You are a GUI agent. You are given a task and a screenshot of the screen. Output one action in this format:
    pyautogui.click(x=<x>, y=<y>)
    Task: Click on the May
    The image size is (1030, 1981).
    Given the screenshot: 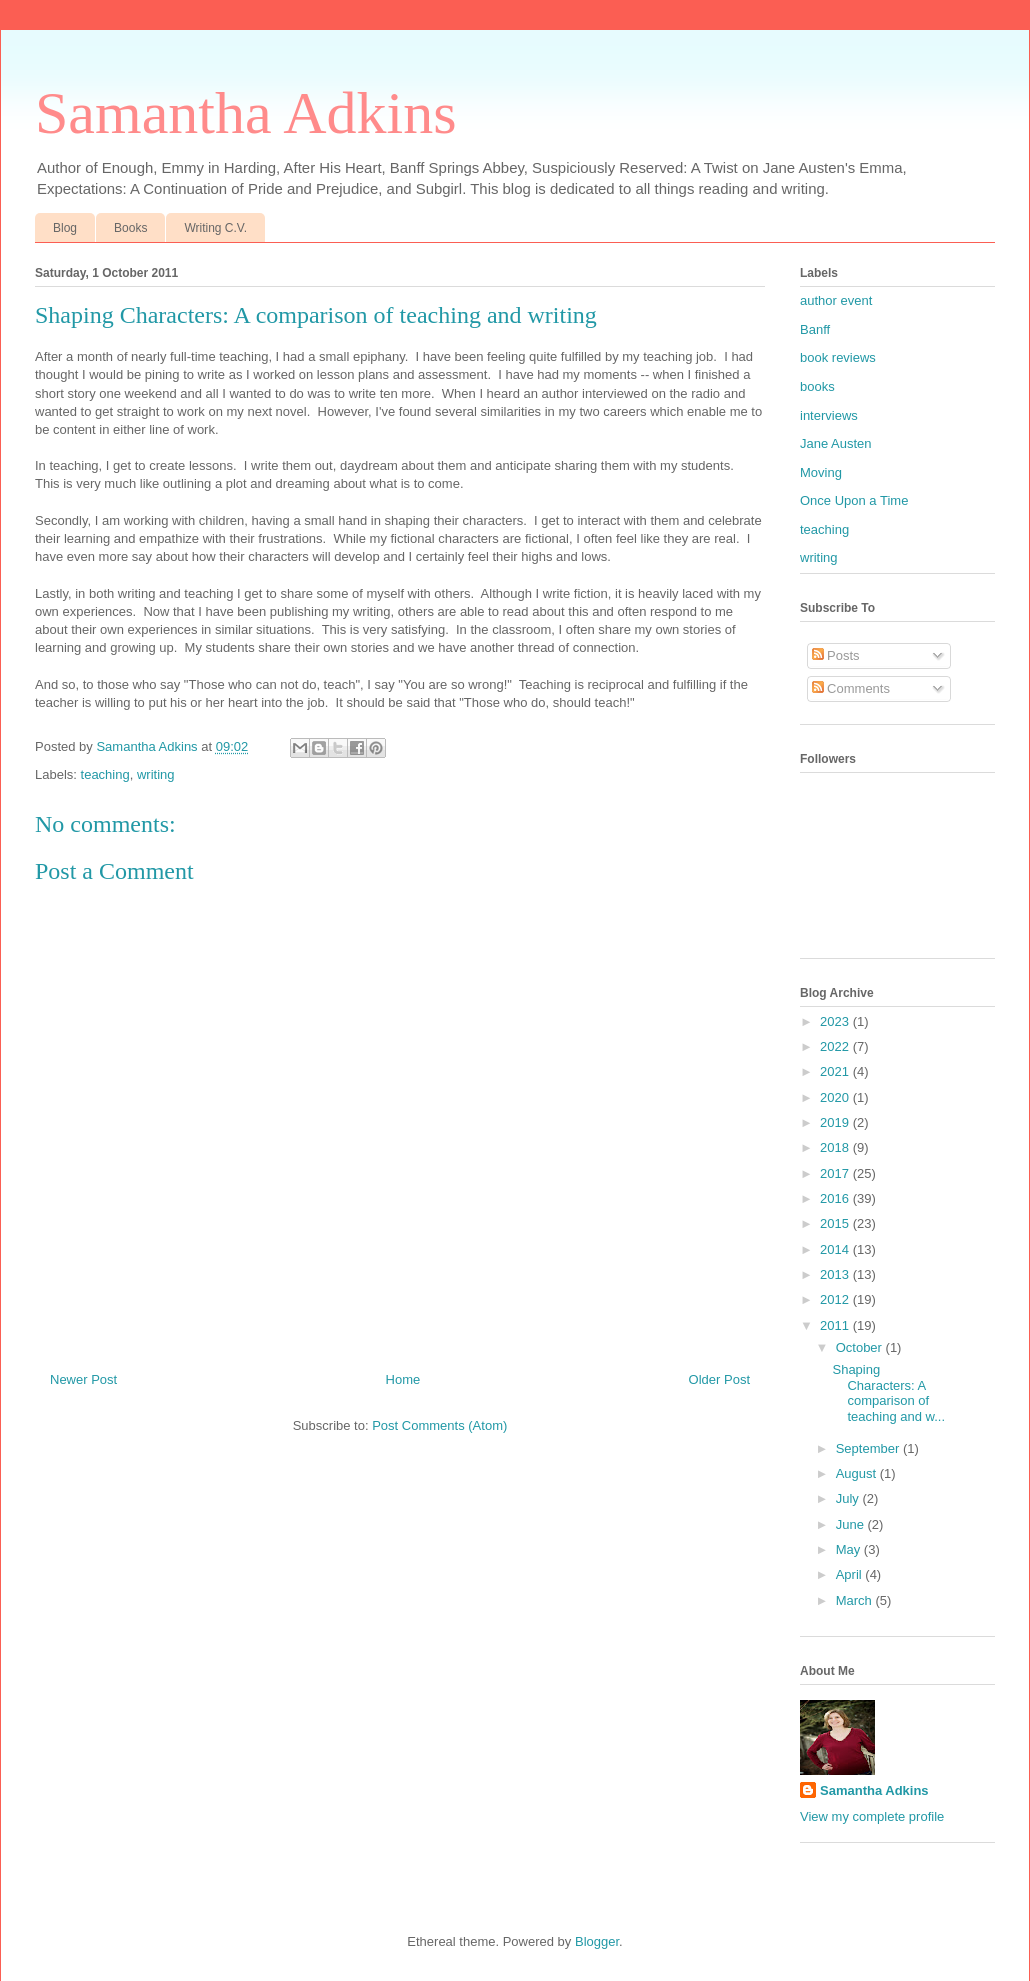 What is the action you would take?
    pyautogui.click(x=850, y=1549)
    